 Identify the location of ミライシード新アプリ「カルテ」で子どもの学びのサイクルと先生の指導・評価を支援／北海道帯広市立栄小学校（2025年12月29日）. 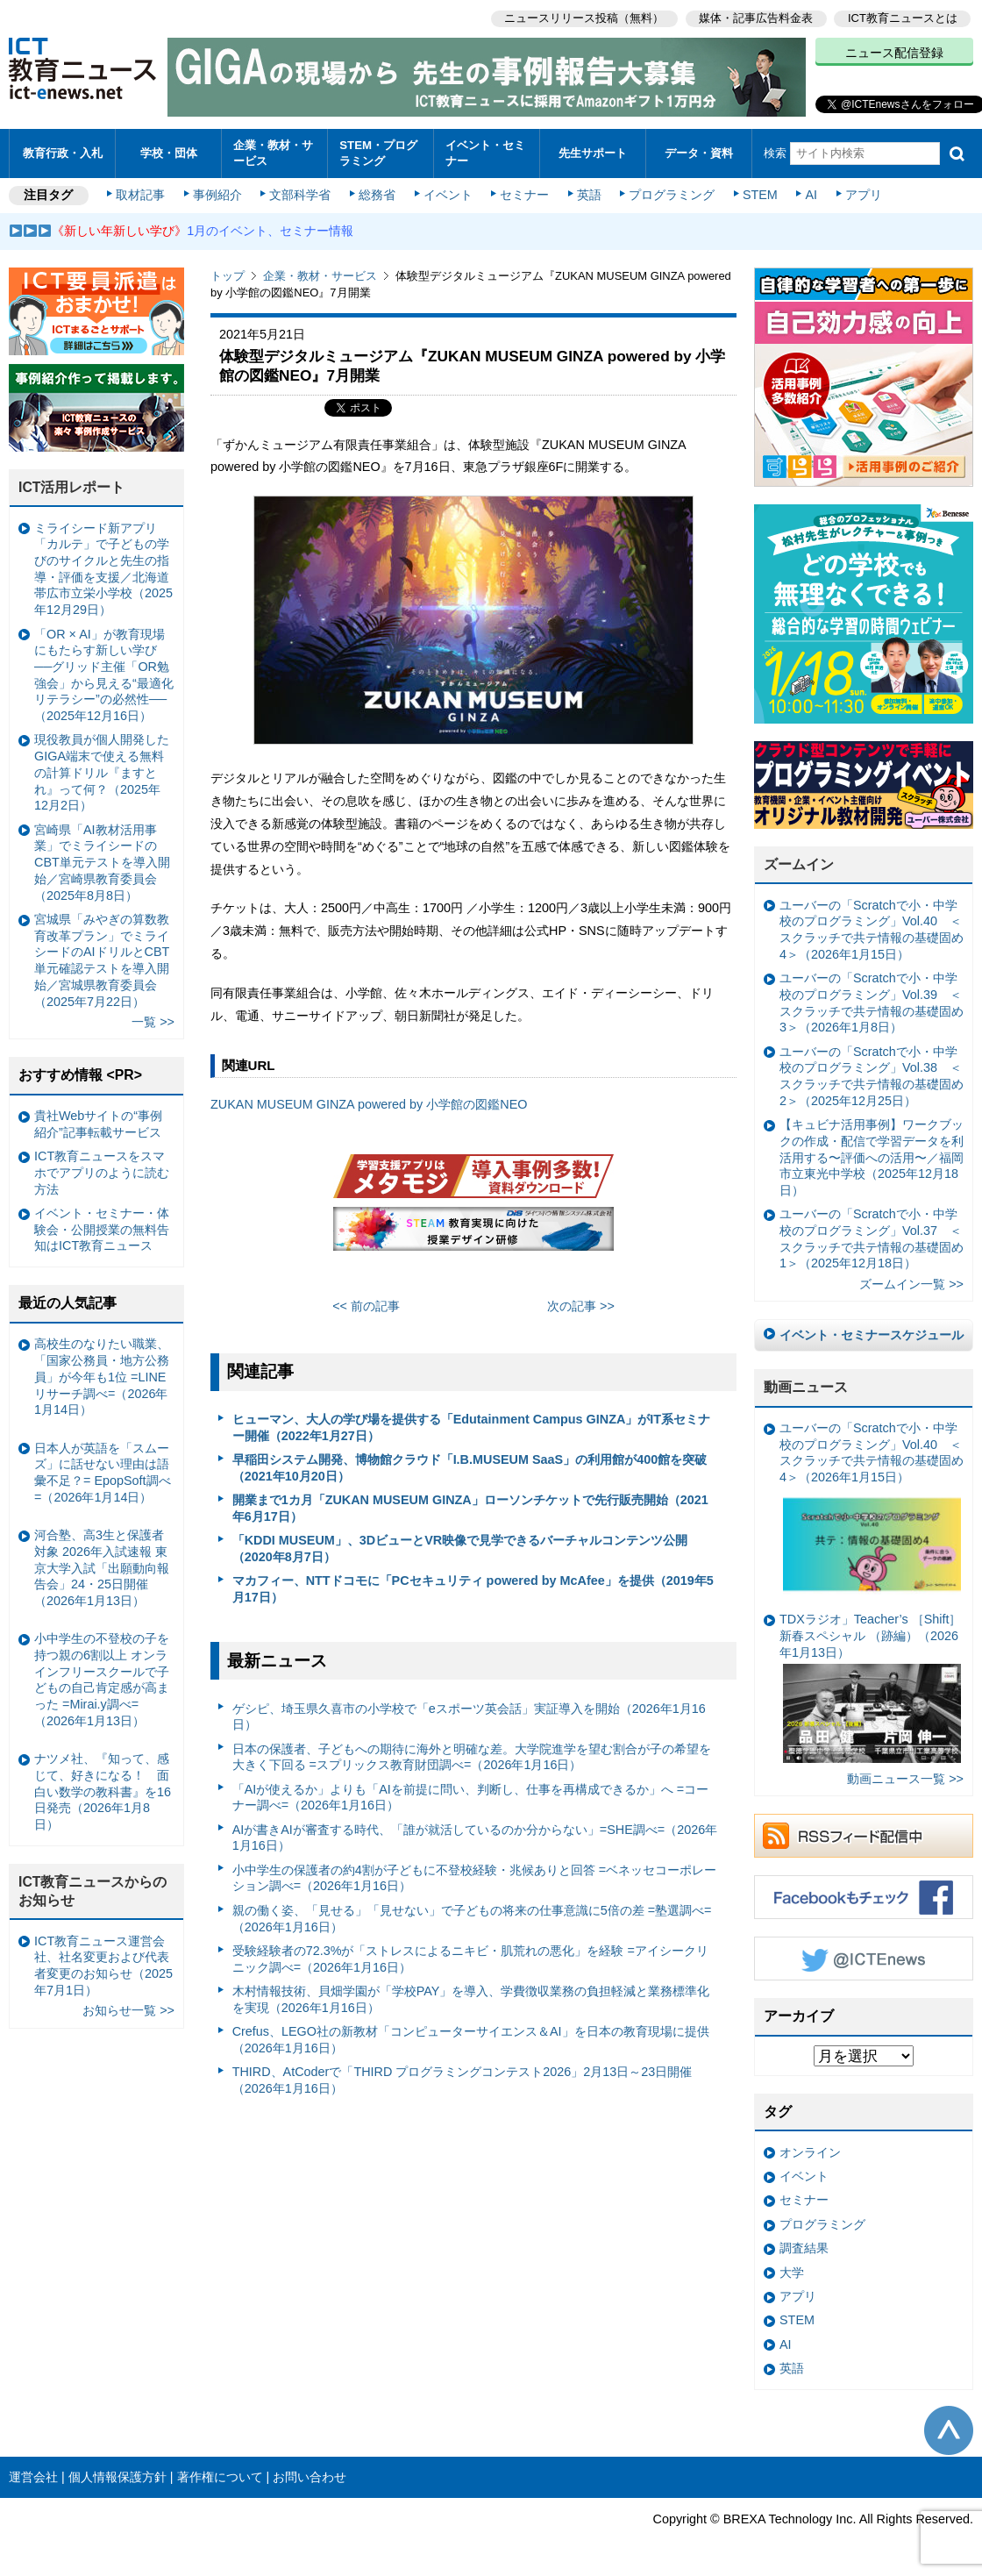
(103, 569).